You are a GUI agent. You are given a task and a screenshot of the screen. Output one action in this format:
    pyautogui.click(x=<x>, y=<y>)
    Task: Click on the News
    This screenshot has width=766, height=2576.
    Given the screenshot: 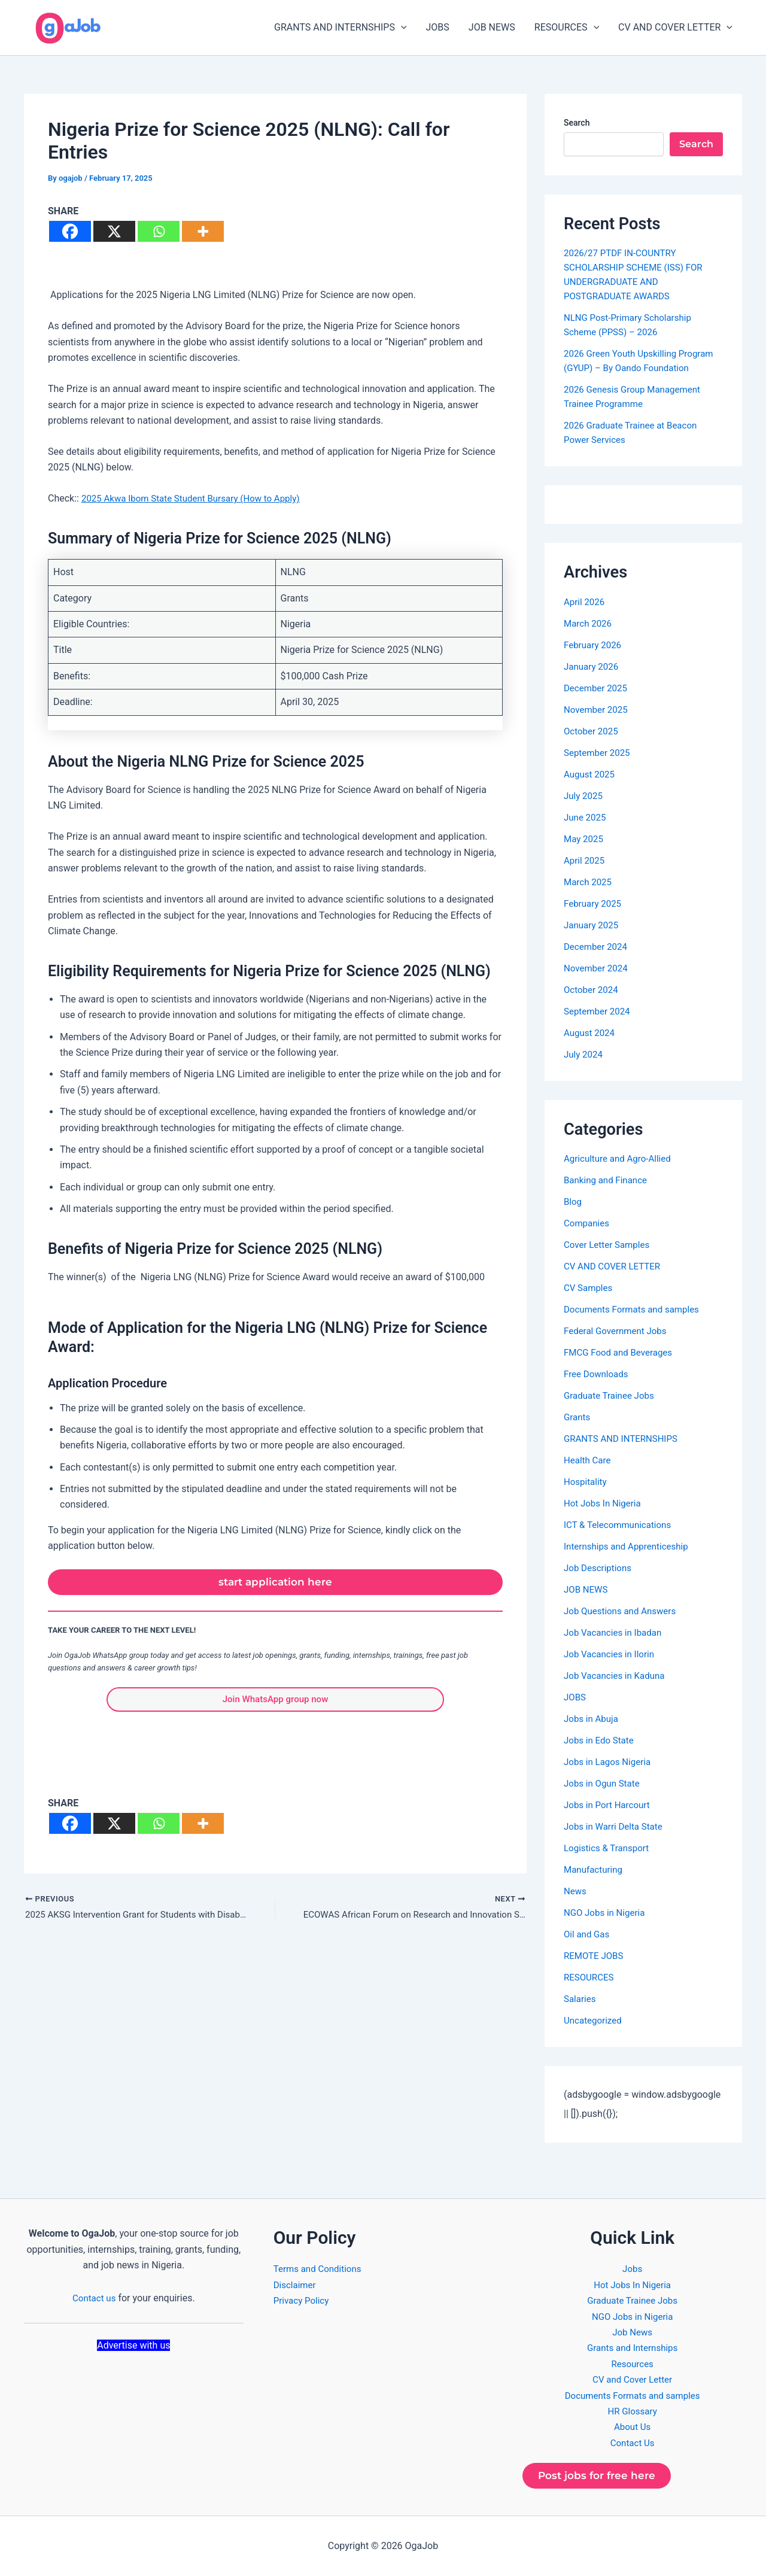 What is the action you would take?
    pyautogui.click(x=576, y=1891)
    